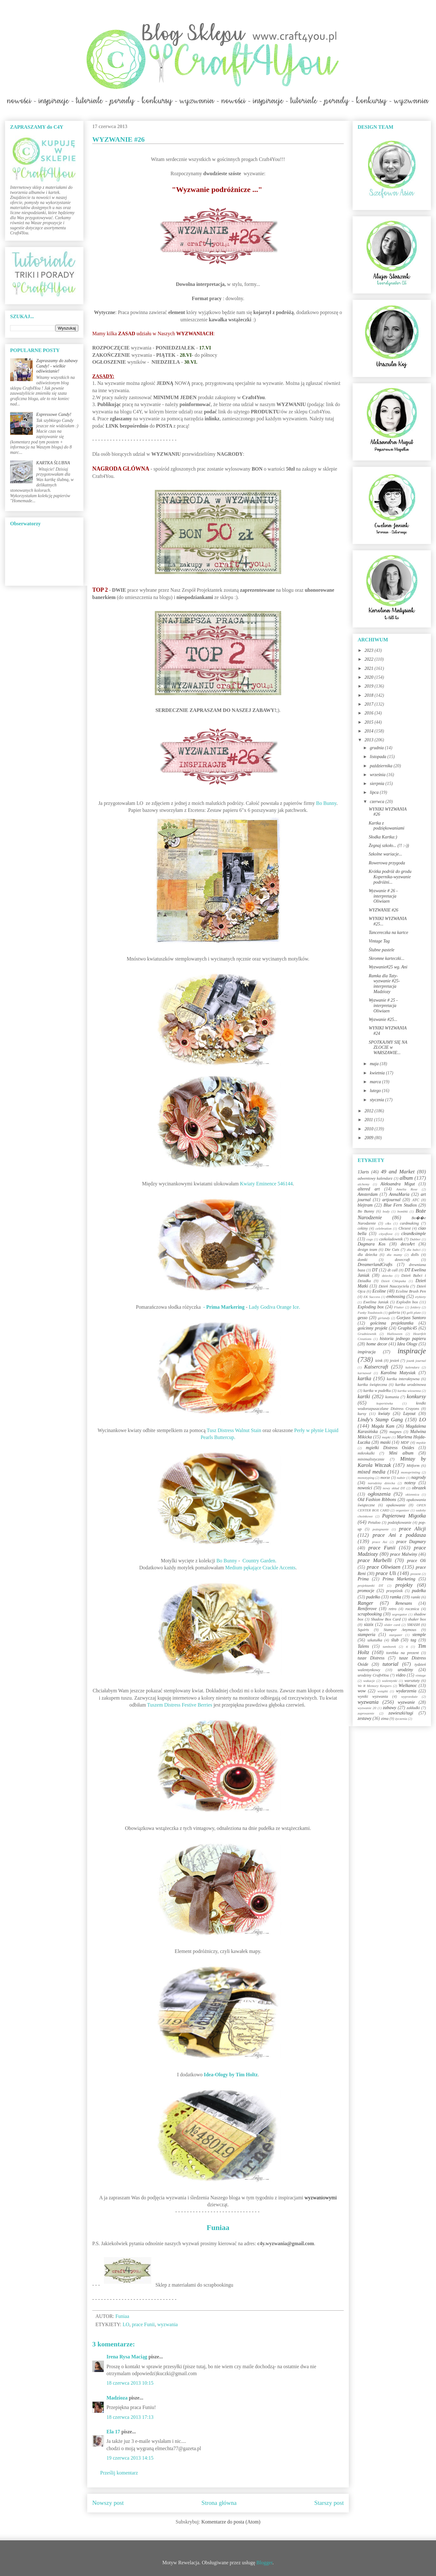 This screenshot has height=2576, width=436. I want to click on Krótka podróż do grodu Kopernika-wyzwanie podróżni..., so click(390, 877).